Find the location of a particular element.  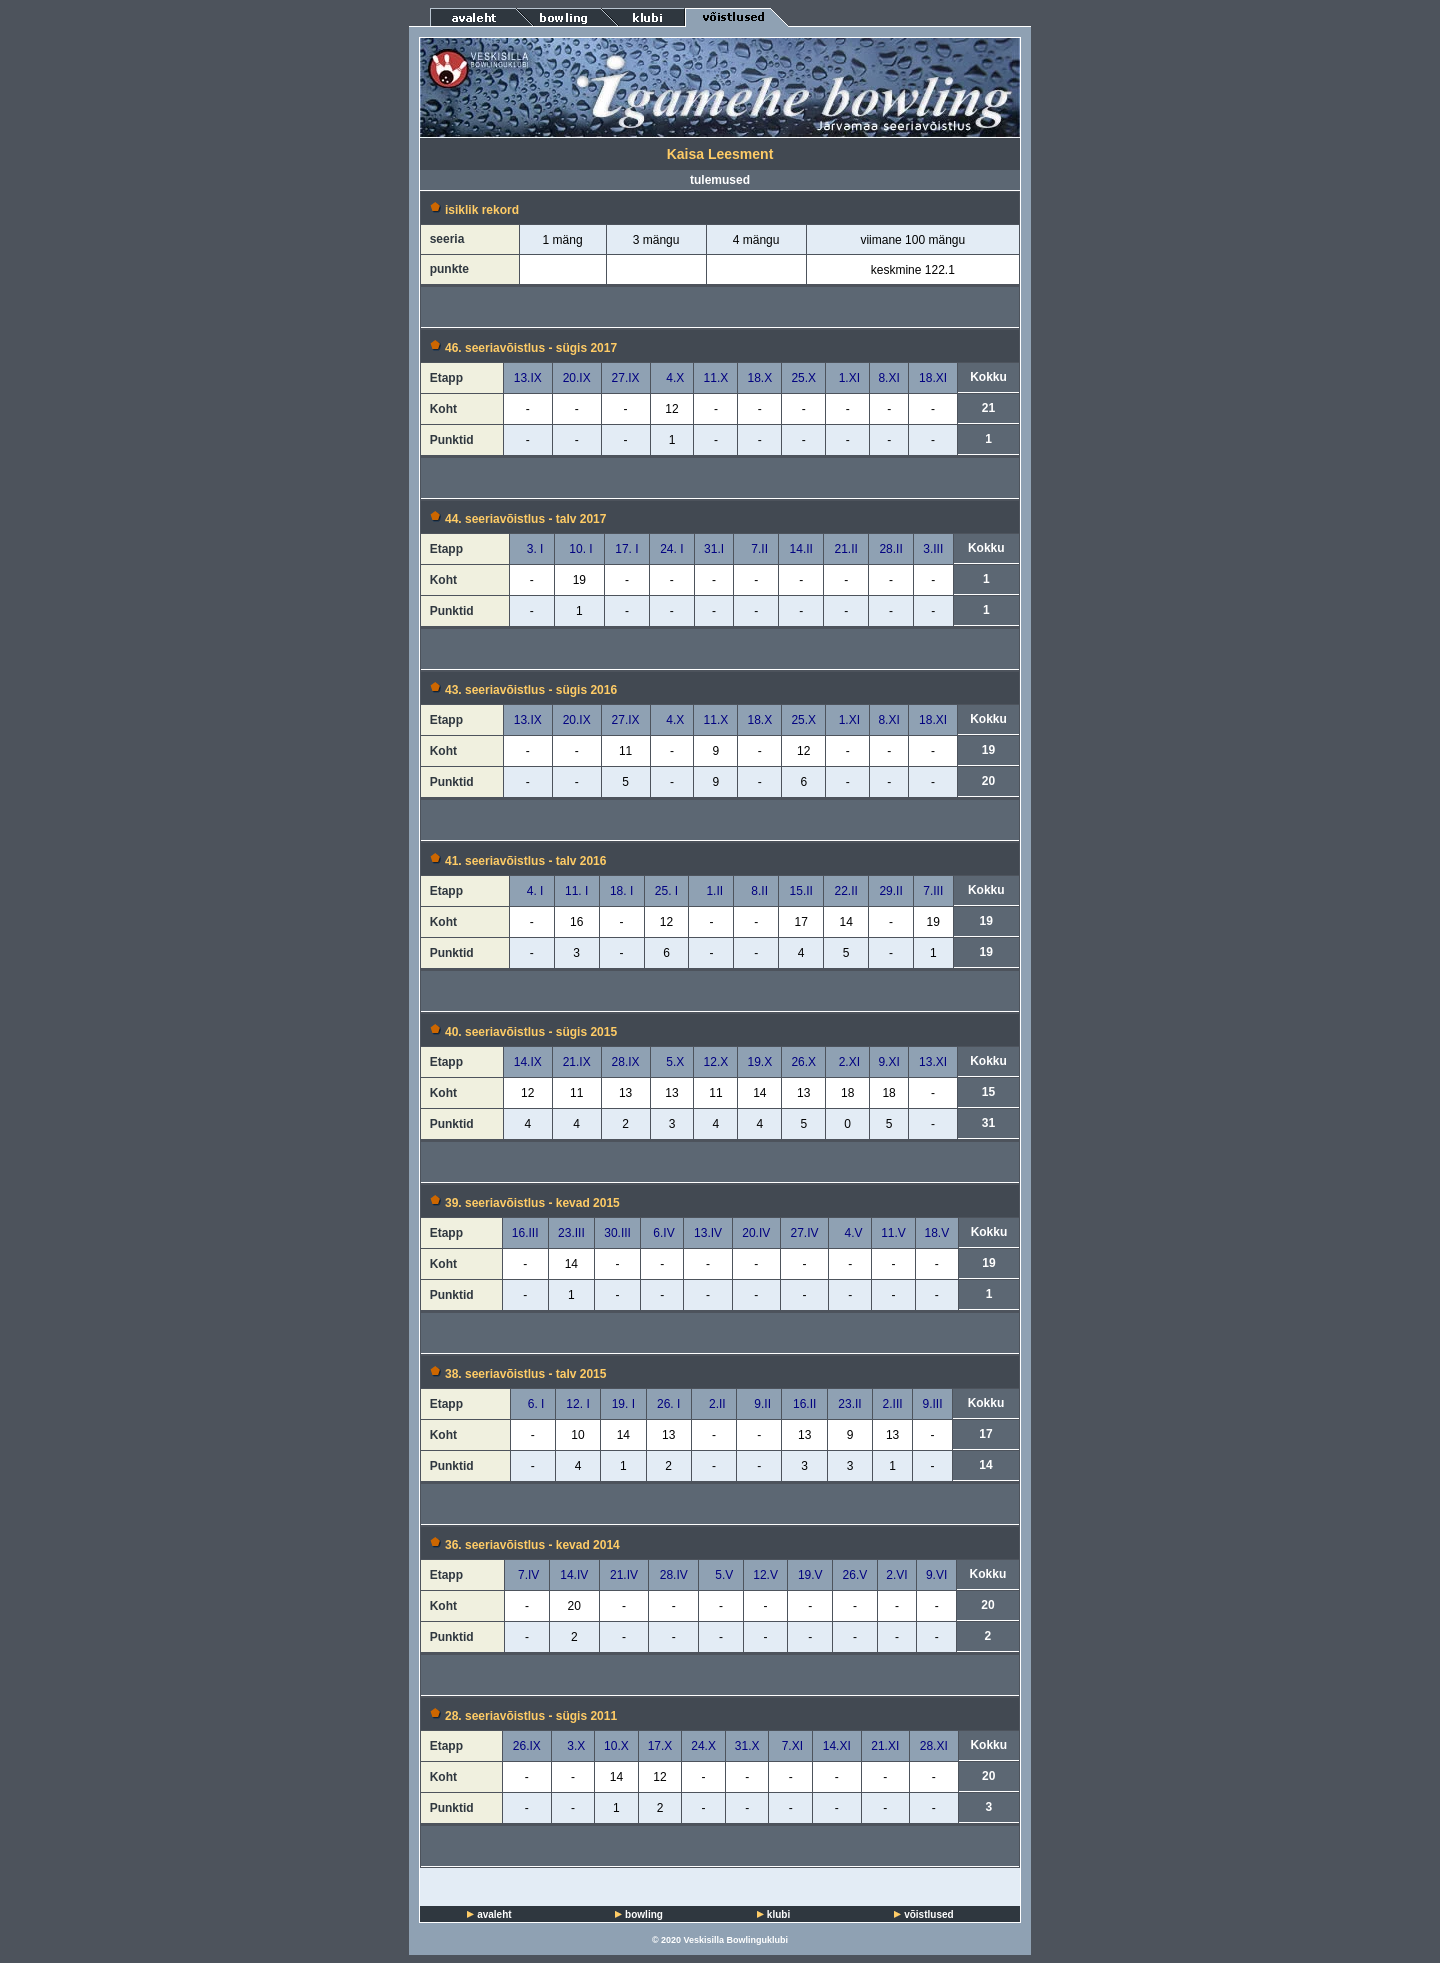

26. I is located at coordinates (668, 1404).